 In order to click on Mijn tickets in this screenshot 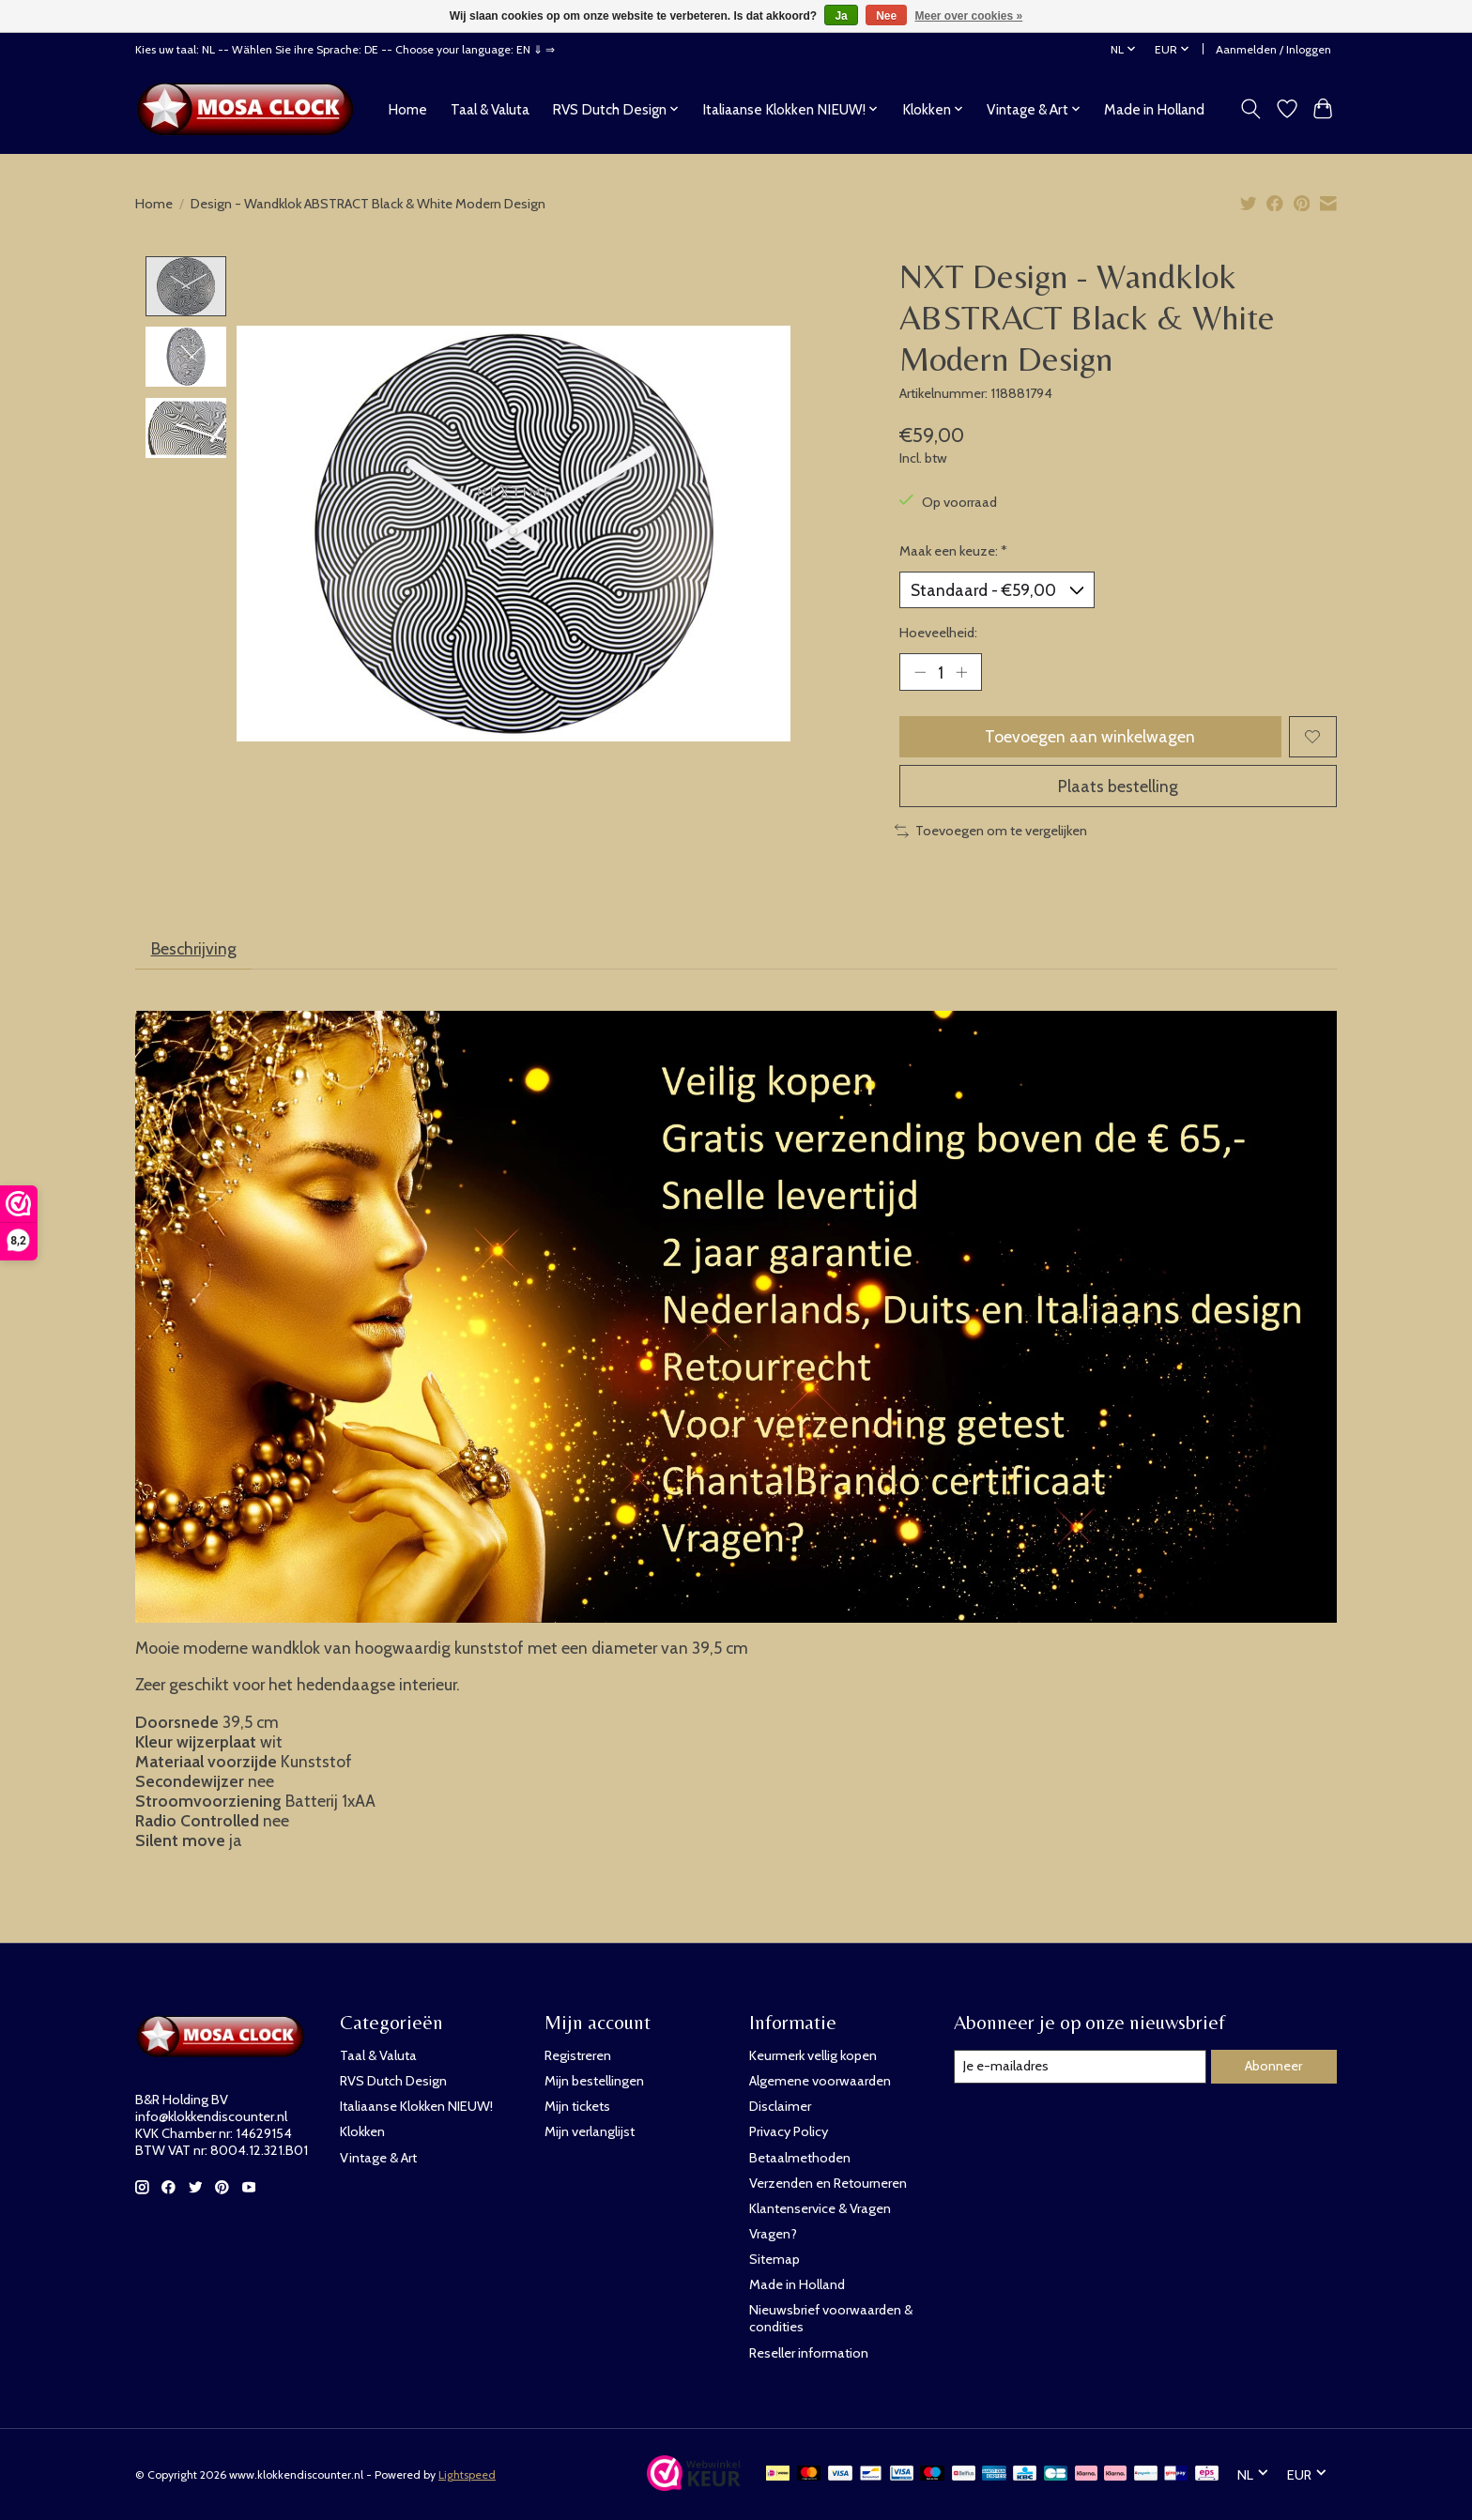, I will do `click(577, 2106)`.